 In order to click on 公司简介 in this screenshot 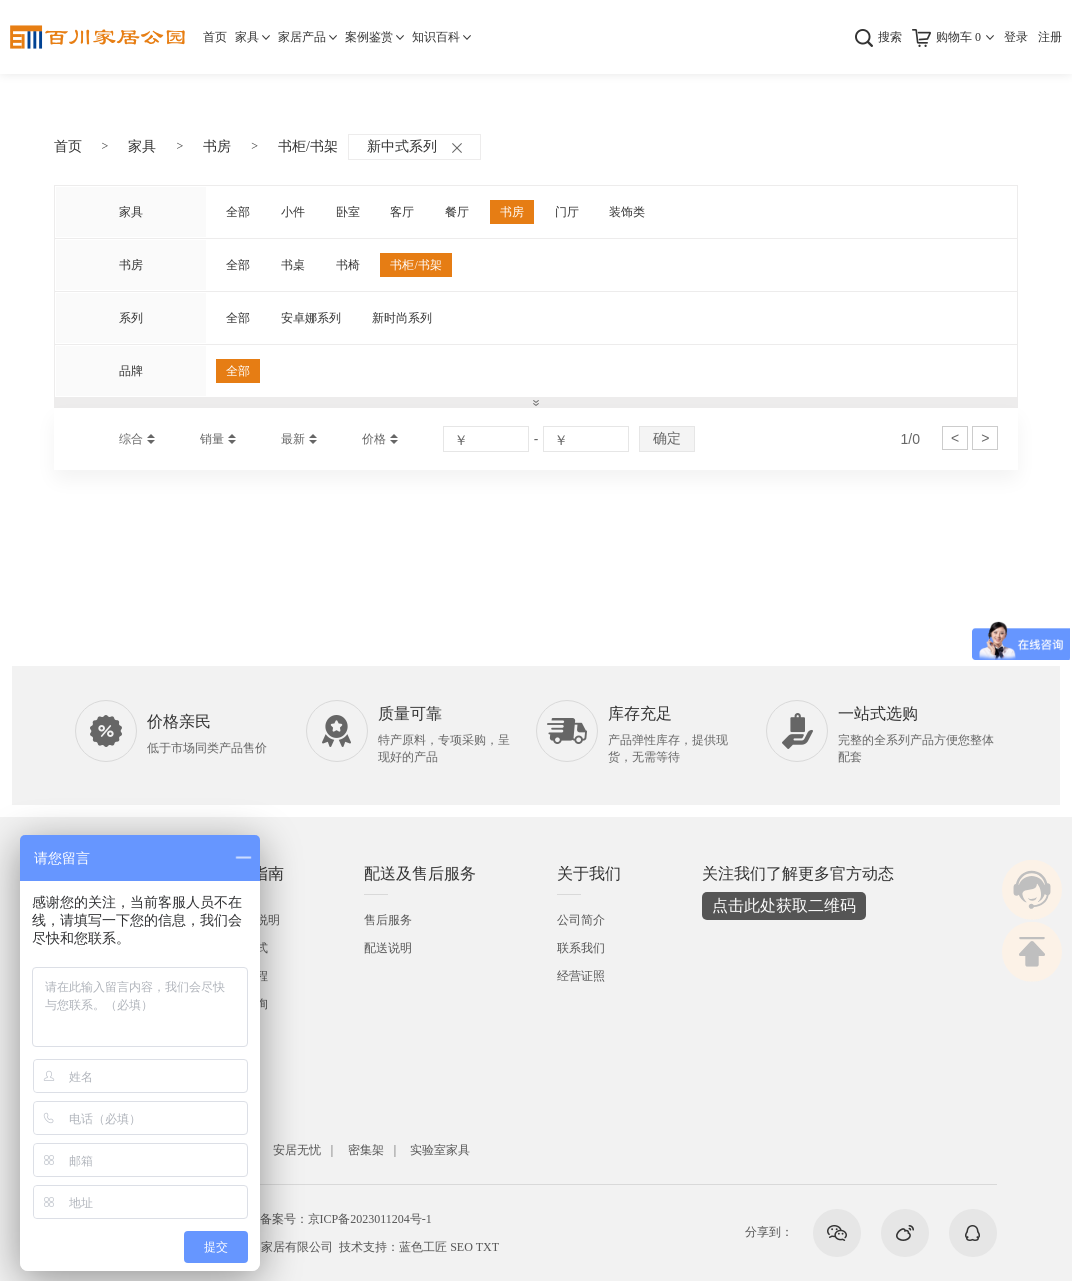, I will do `click(581, 920)`.